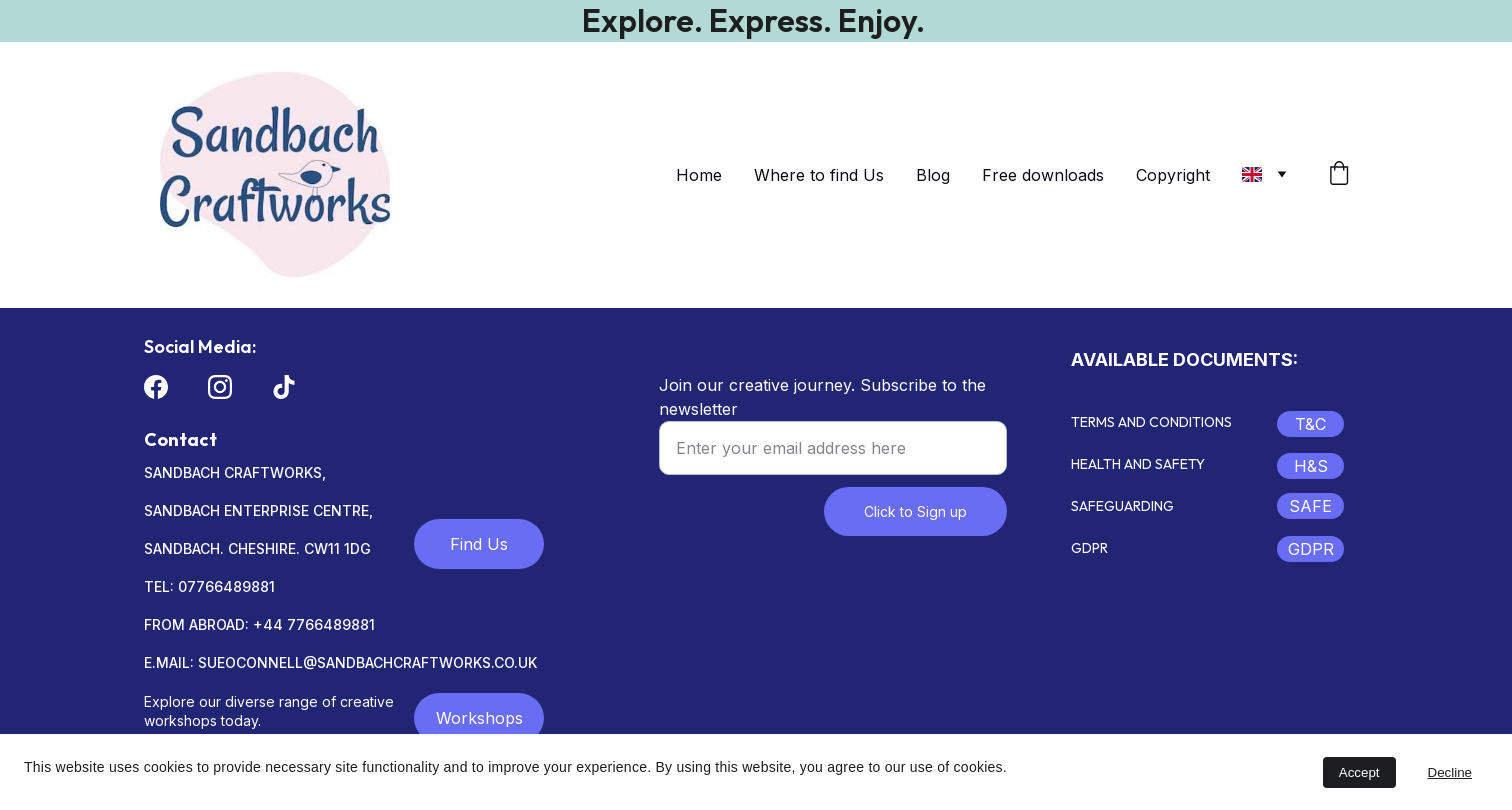 This screenshot has width=1512, height=810. Describe the element at coordinates (479, 718) in the screenshot. I see `Workshops` at that location.